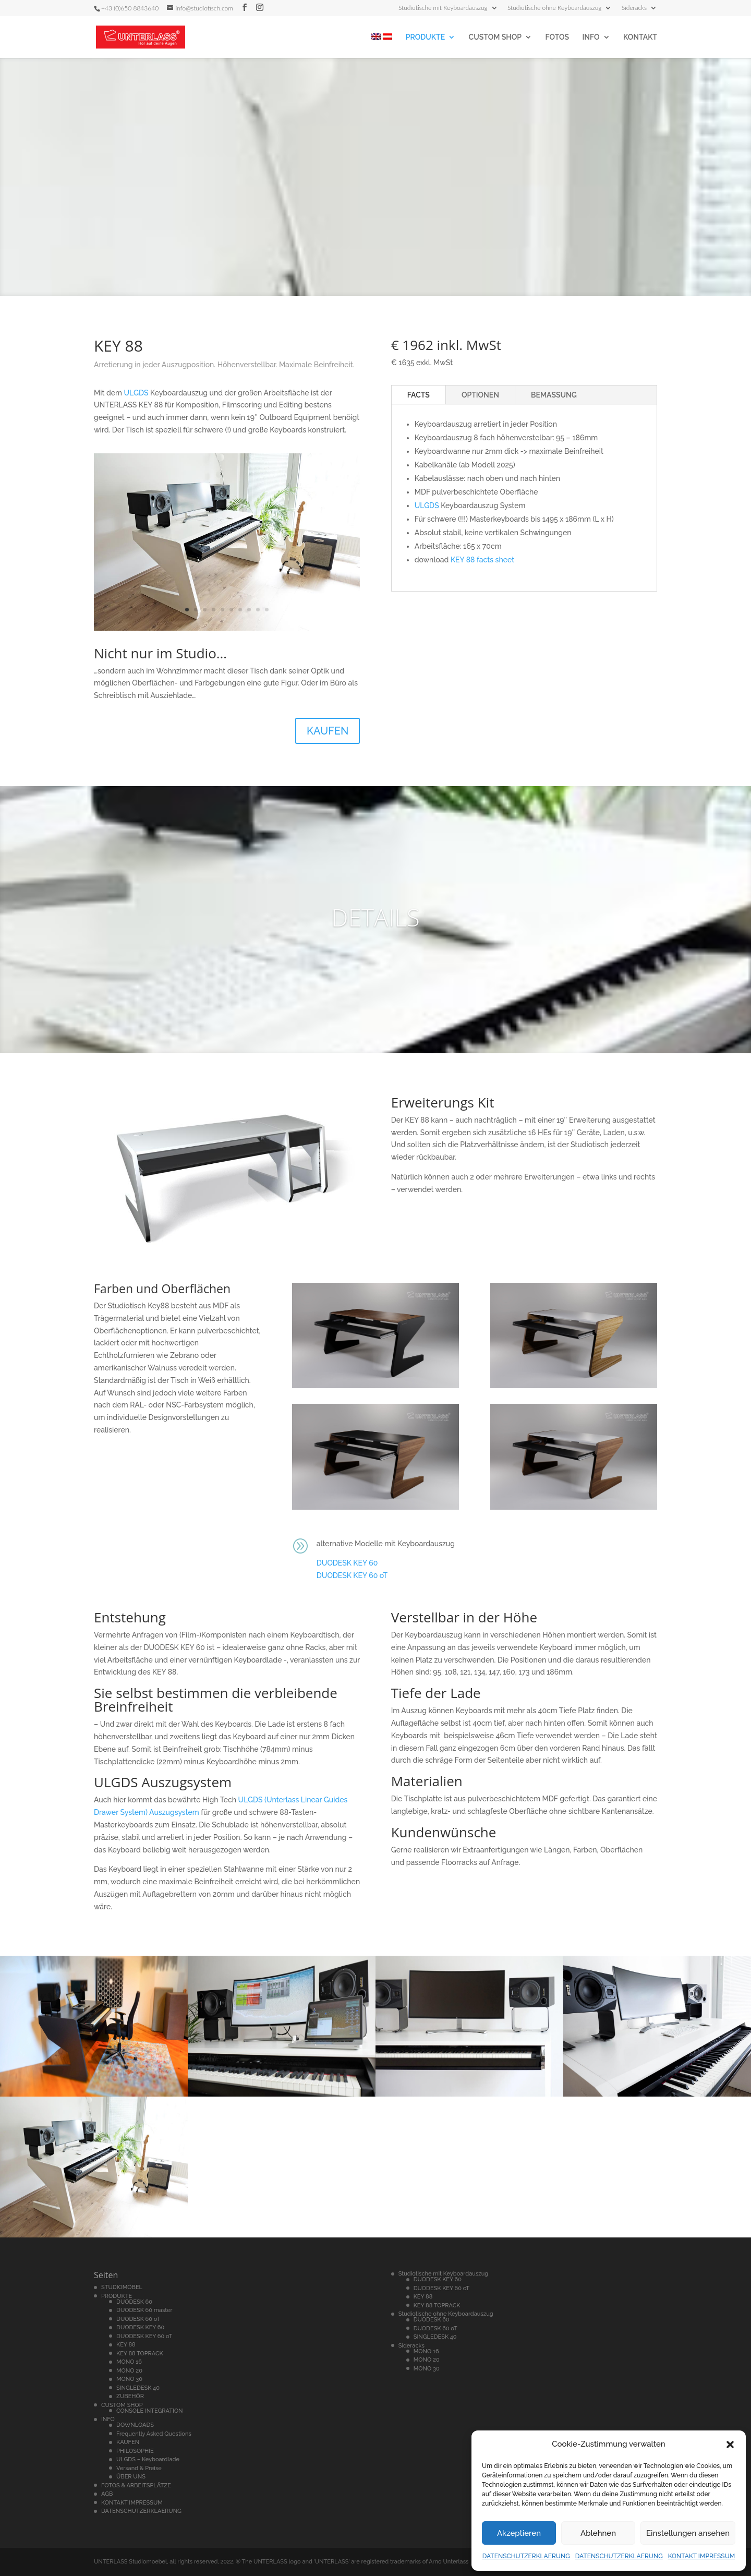 The image size is (751, 2576). I want to click on PHILOSOPHIE, so click(135, 2451).